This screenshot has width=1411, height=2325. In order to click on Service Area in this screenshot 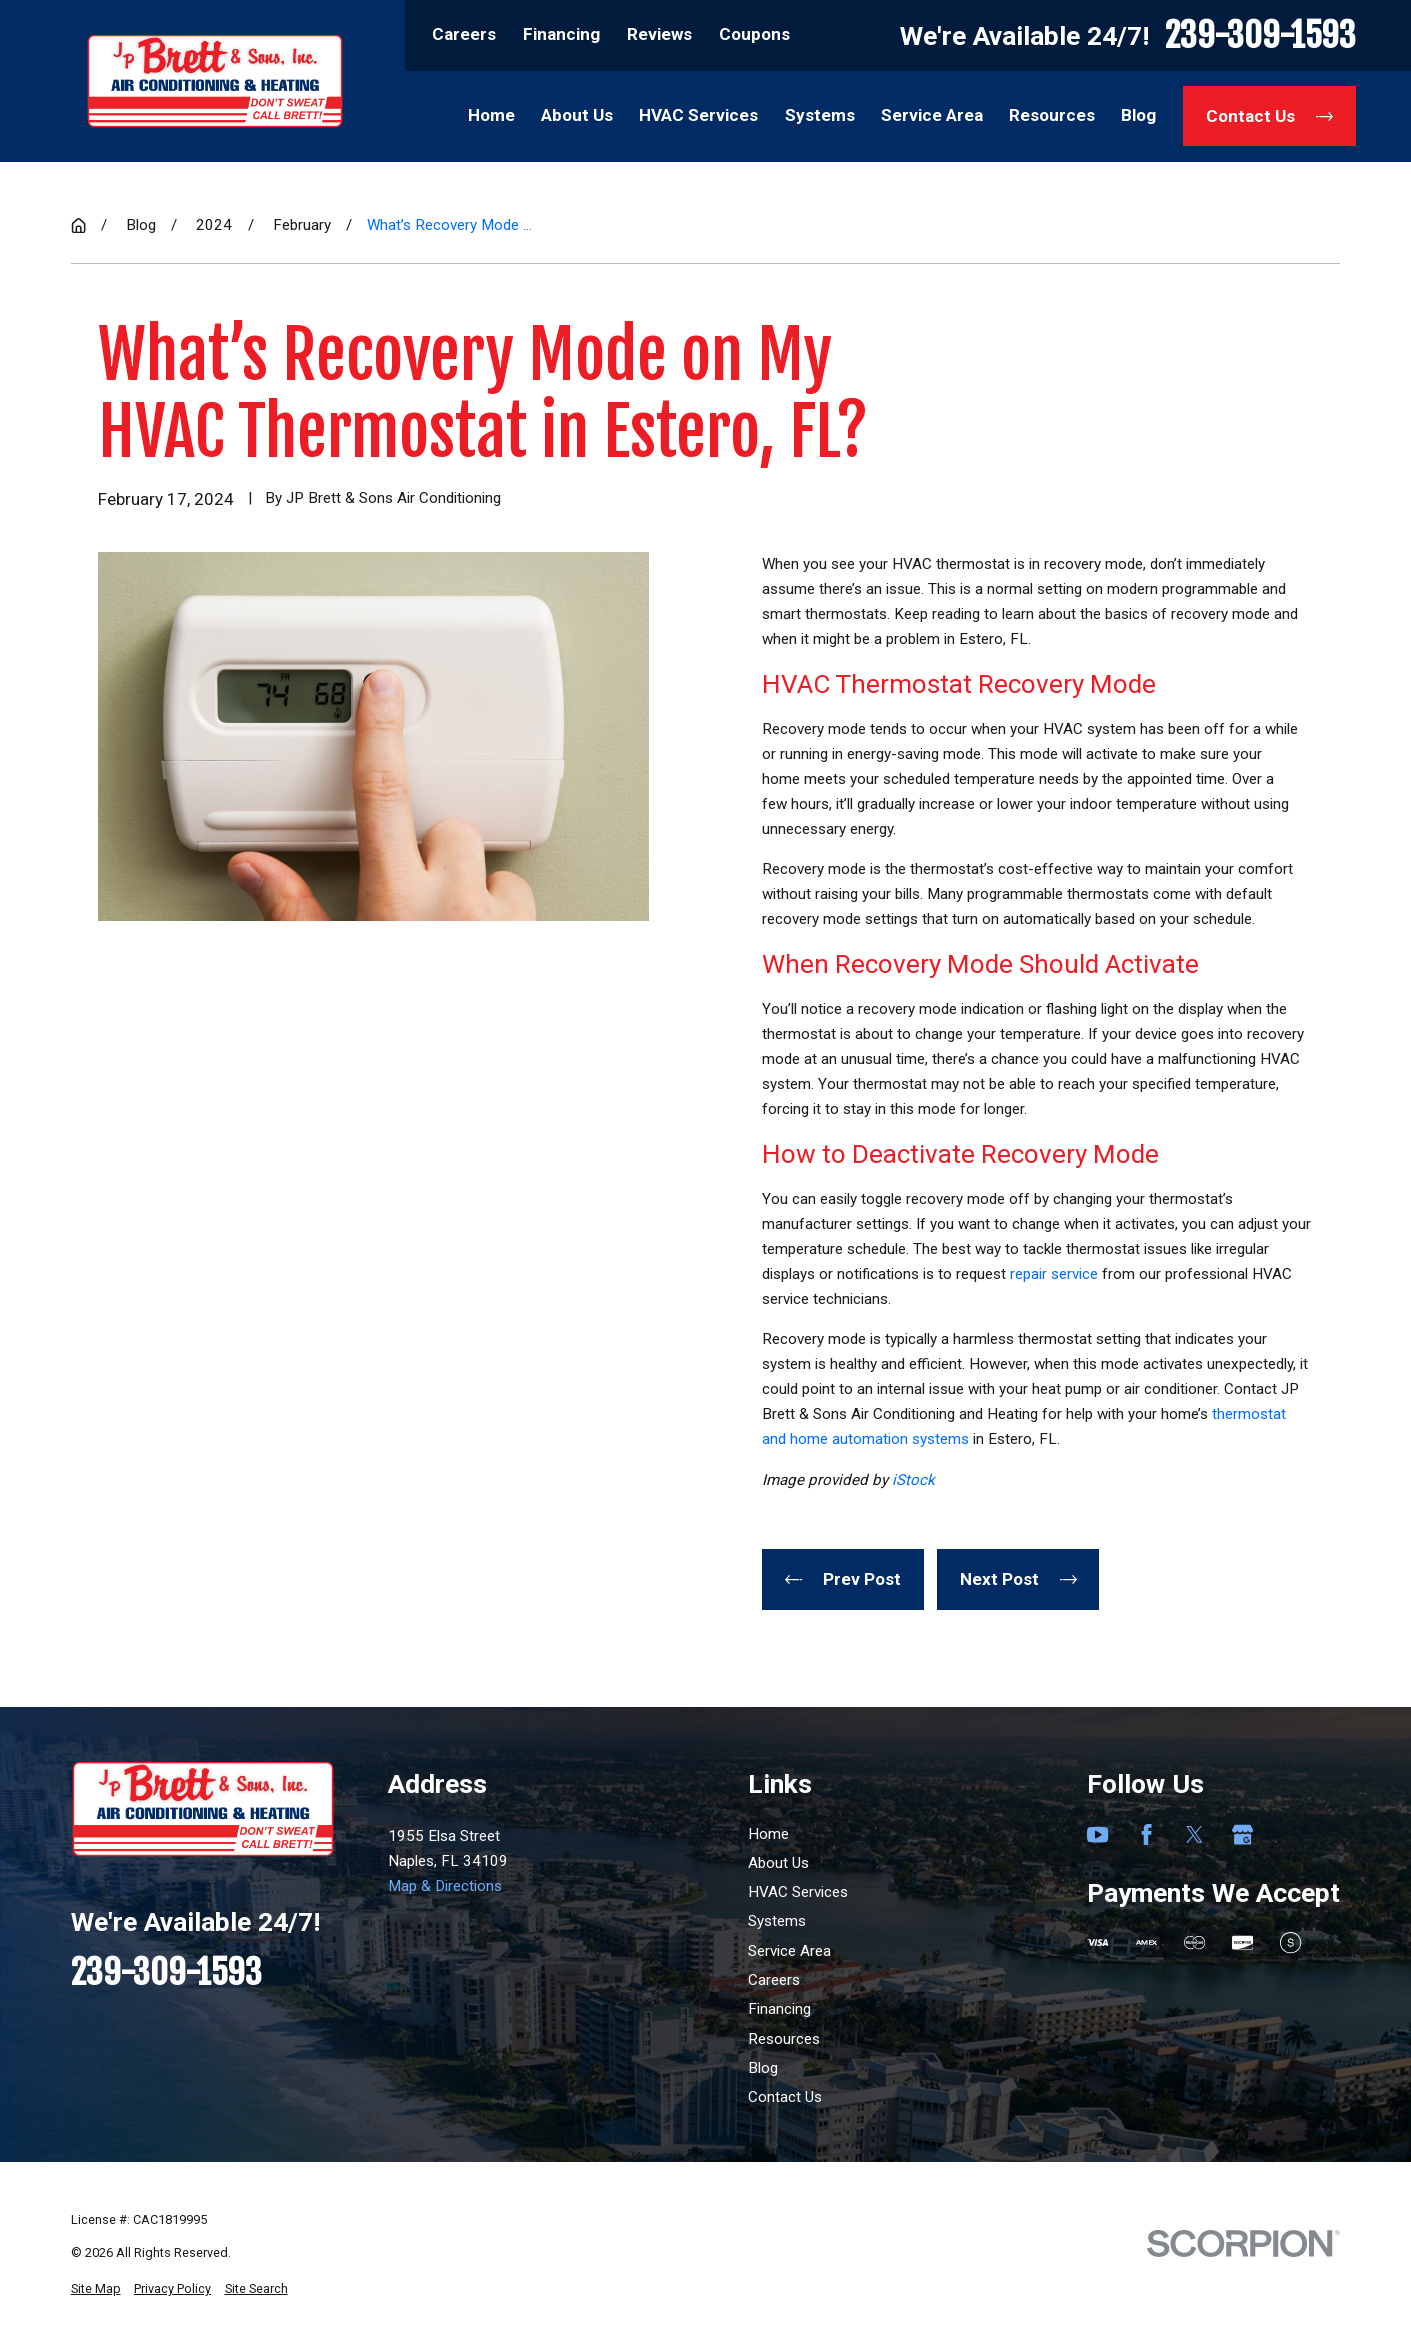, I will do `click(789, 1951)`.